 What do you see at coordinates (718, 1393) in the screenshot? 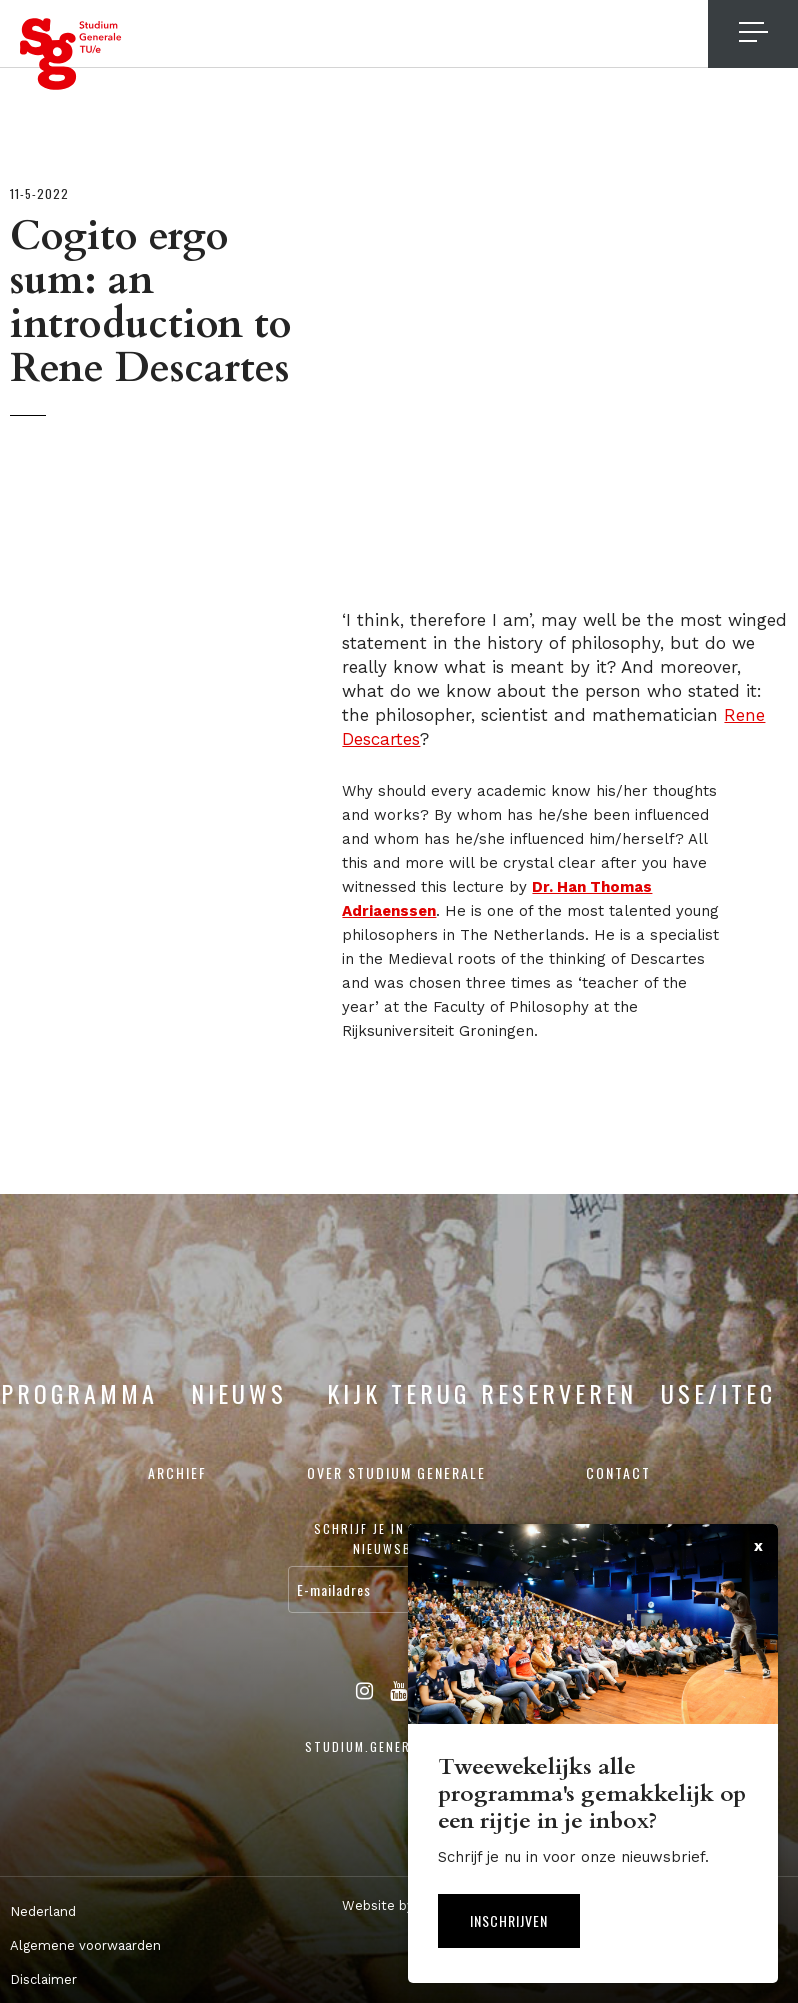
I see `USE/ITEC` at bounding box center [718, 1393].